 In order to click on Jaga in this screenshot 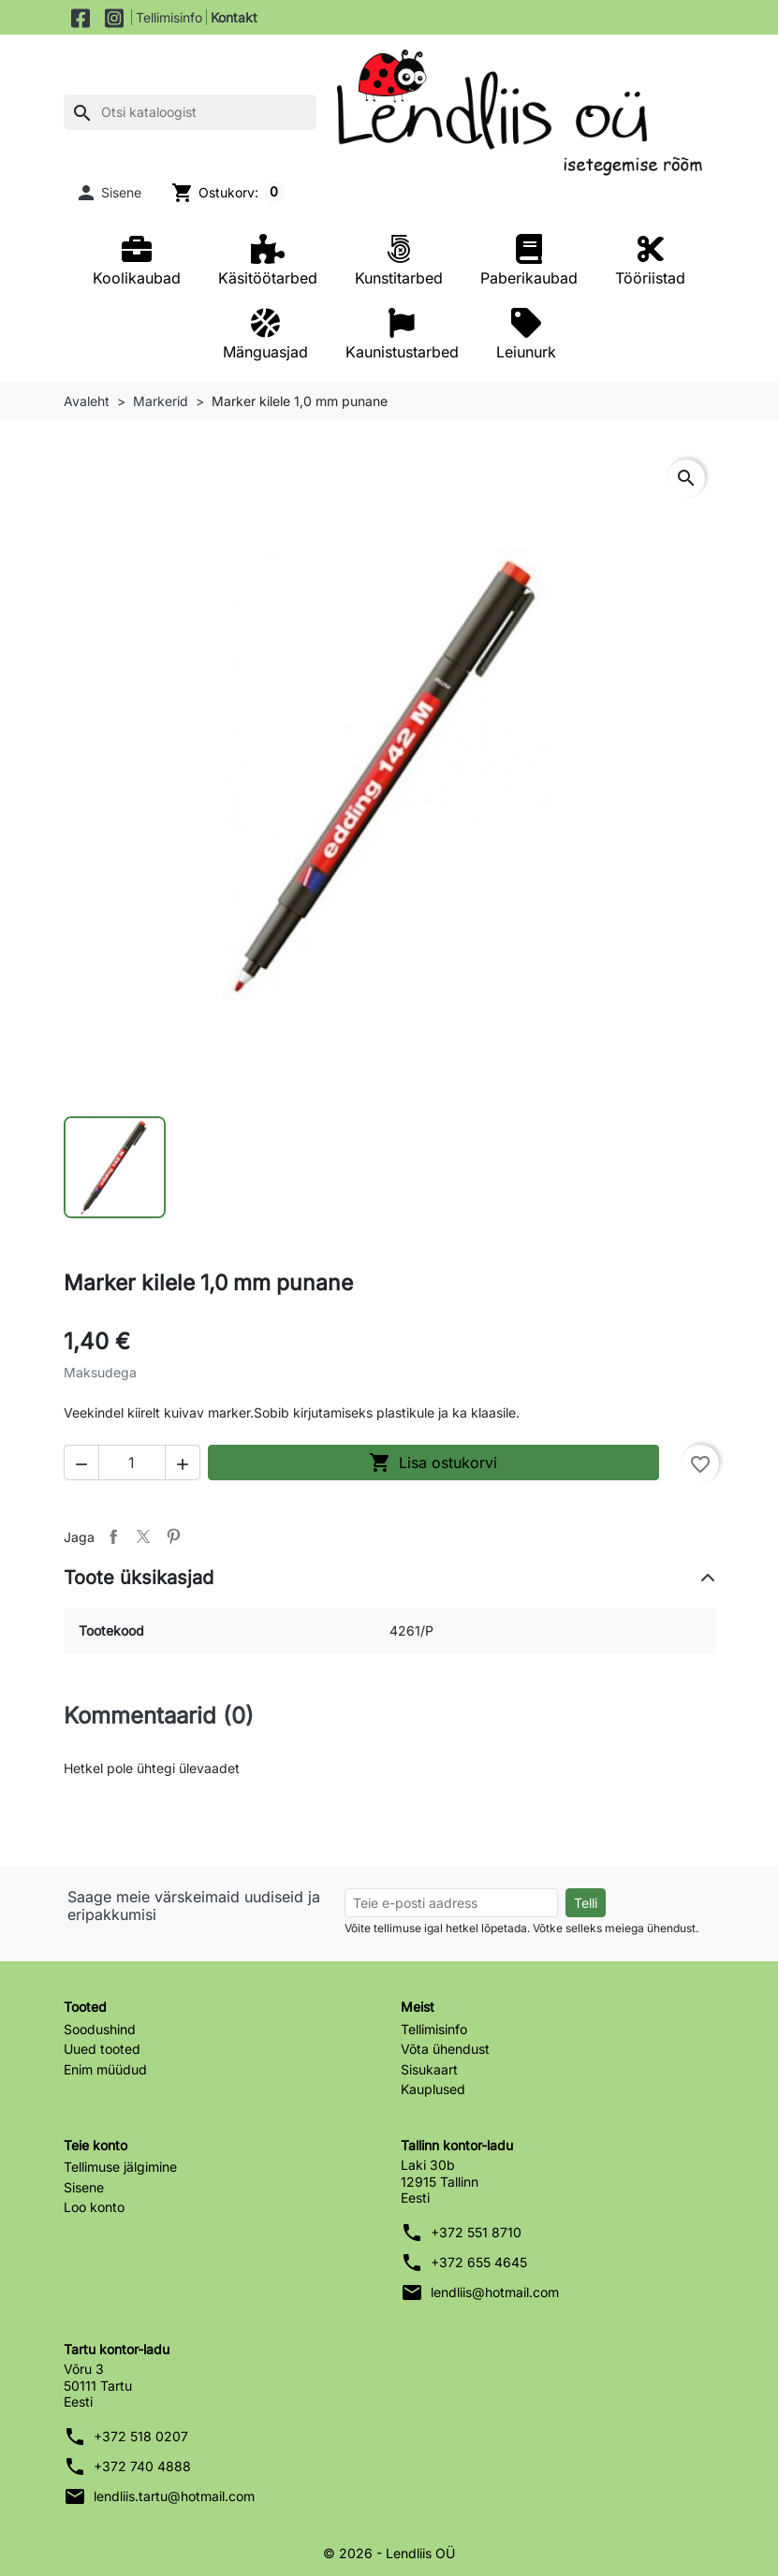, I will do `click(113, 1536)`.